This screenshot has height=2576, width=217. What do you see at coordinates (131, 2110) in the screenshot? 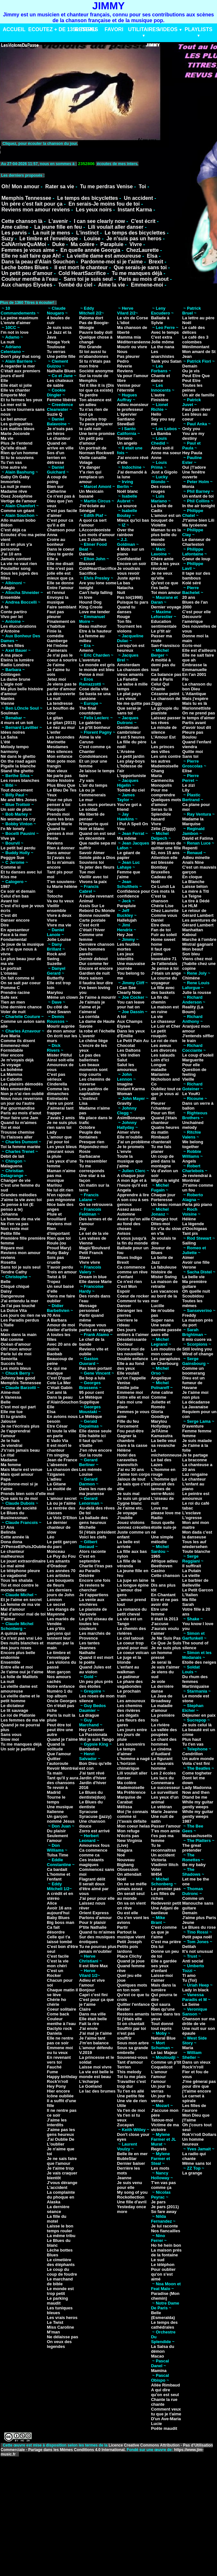
I see `Va t'en de moi` at bounding box center [131, 2110].